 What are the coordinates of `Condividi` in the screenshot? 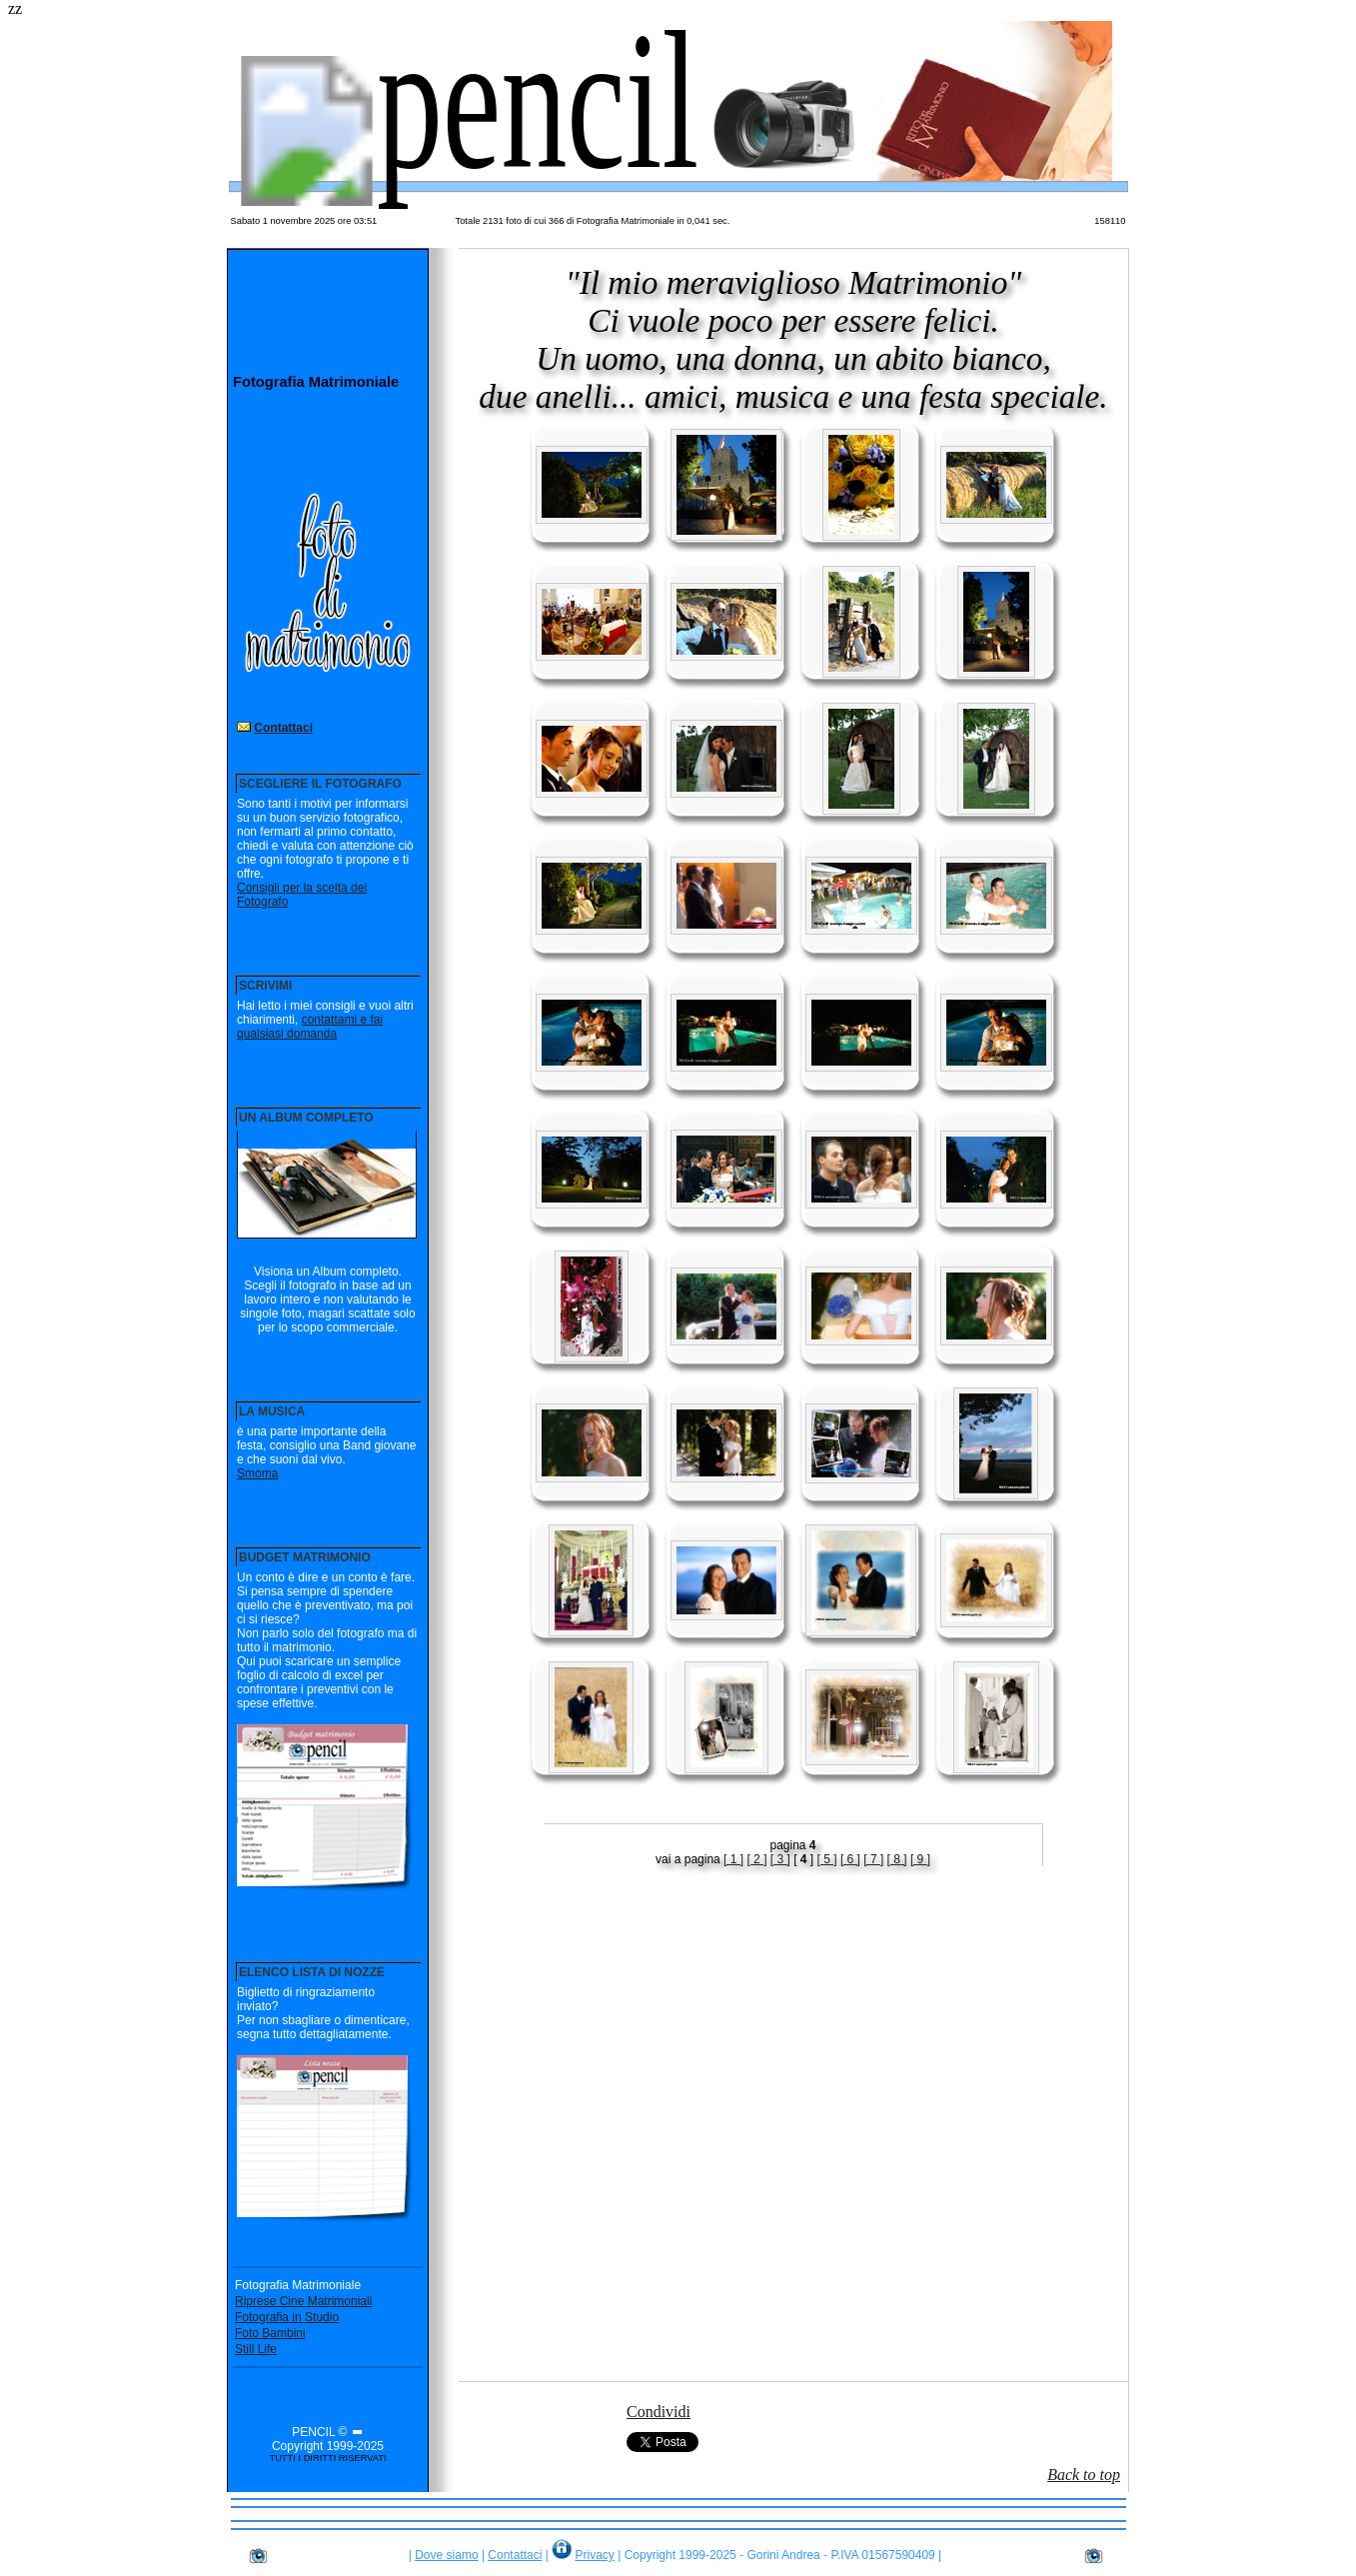 It's located at (658, 2411).